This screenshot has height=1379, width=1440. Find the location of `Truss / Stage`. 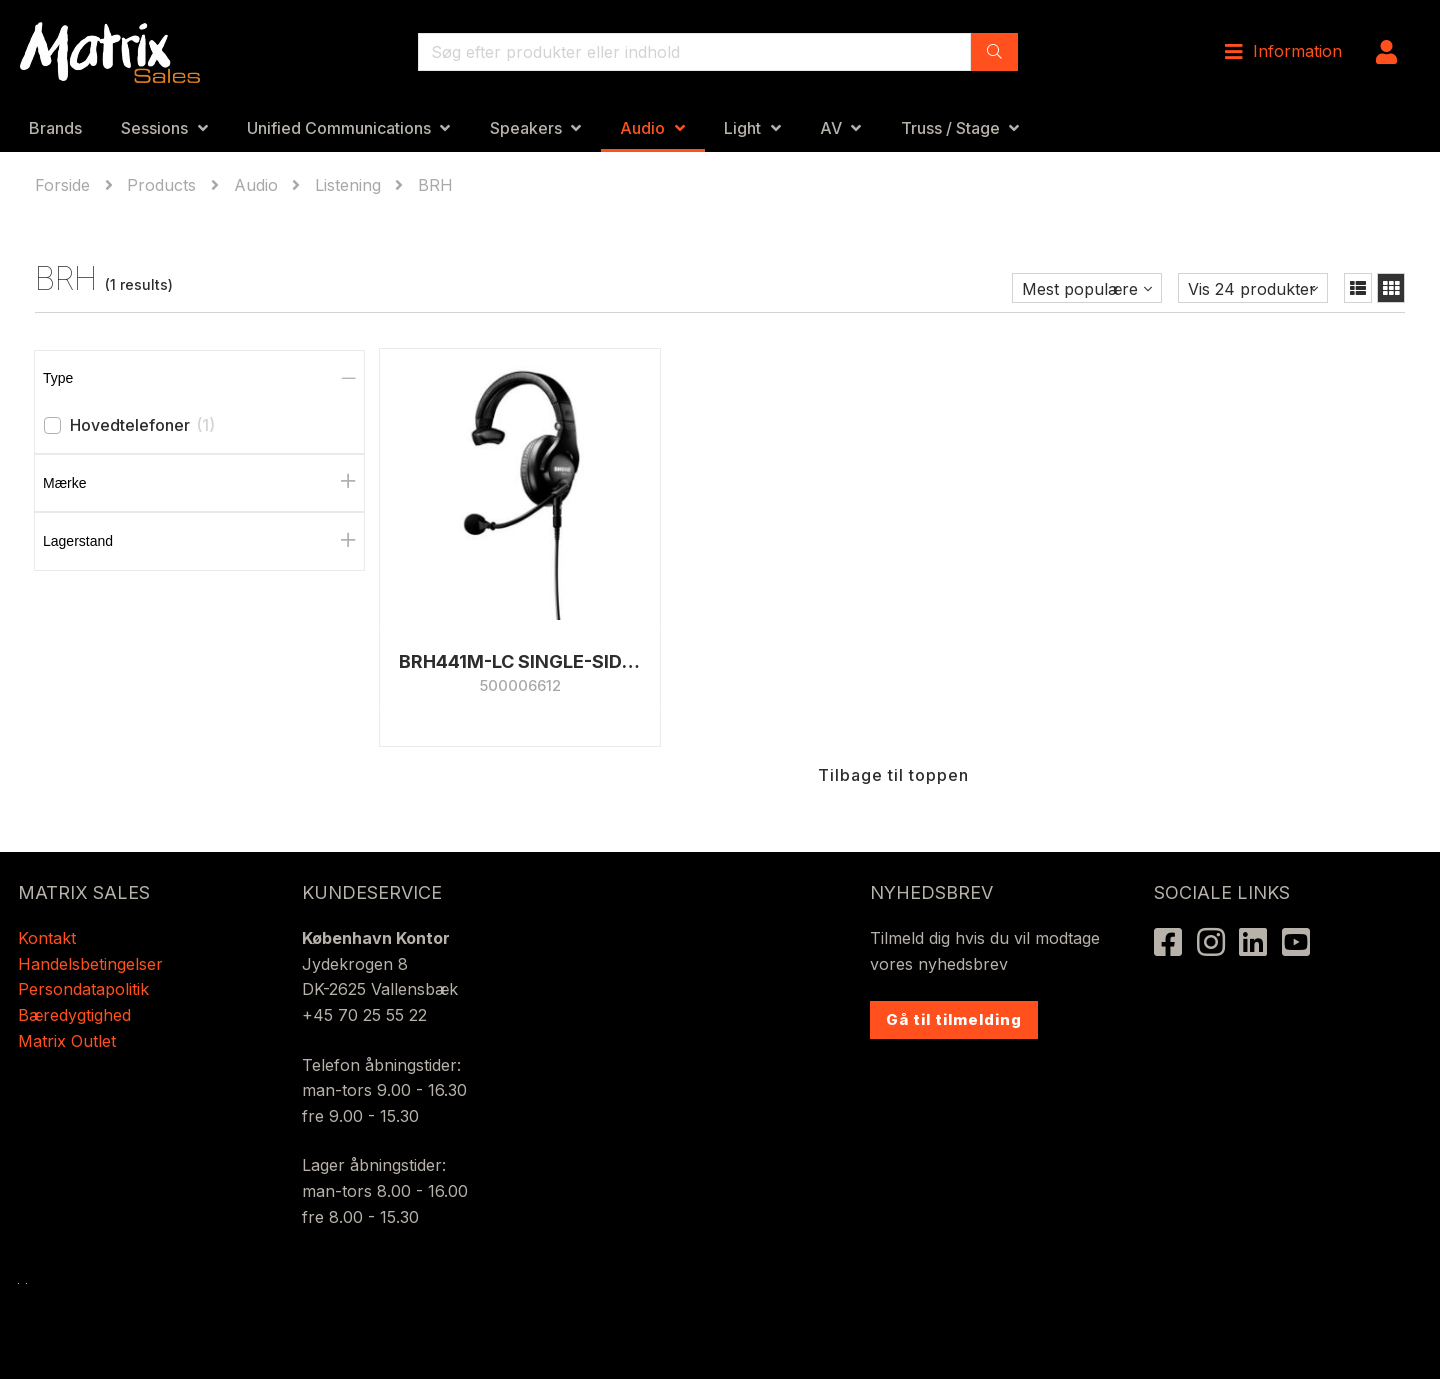

Truss / Stage is located at coordinates (950, 128).